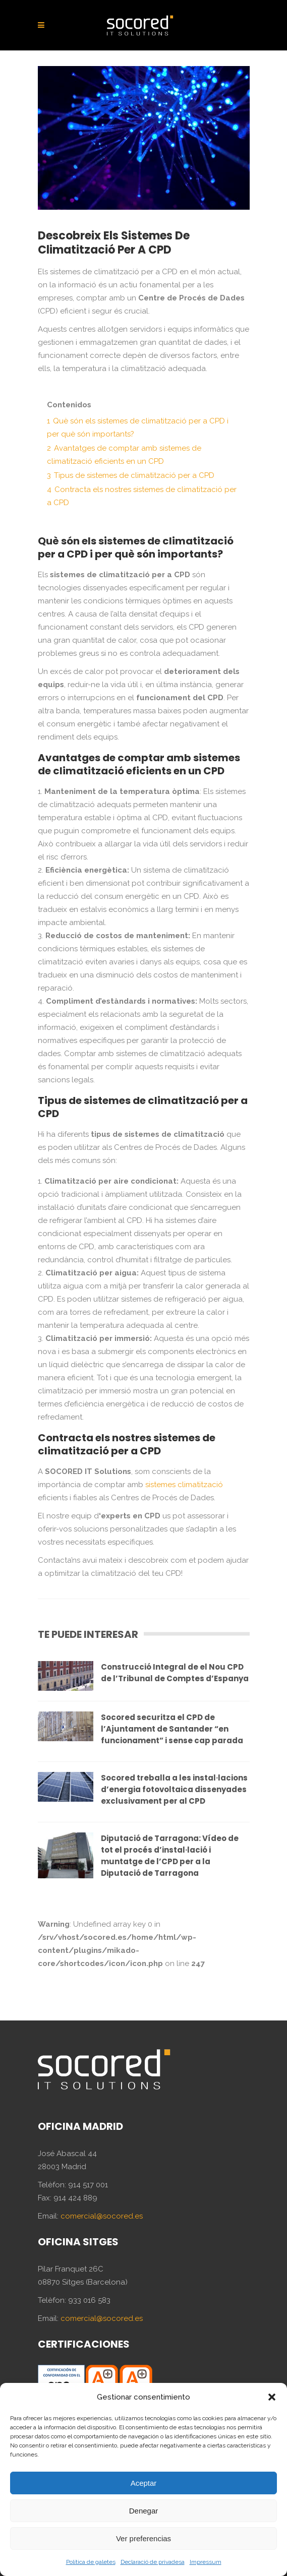 Image resolution: width=287 pixels, height=2576 pixels. What do you see at coordinates (144, 2483) in the screenshot?
I see `Aceptar` at bounding box center [144, 2483].